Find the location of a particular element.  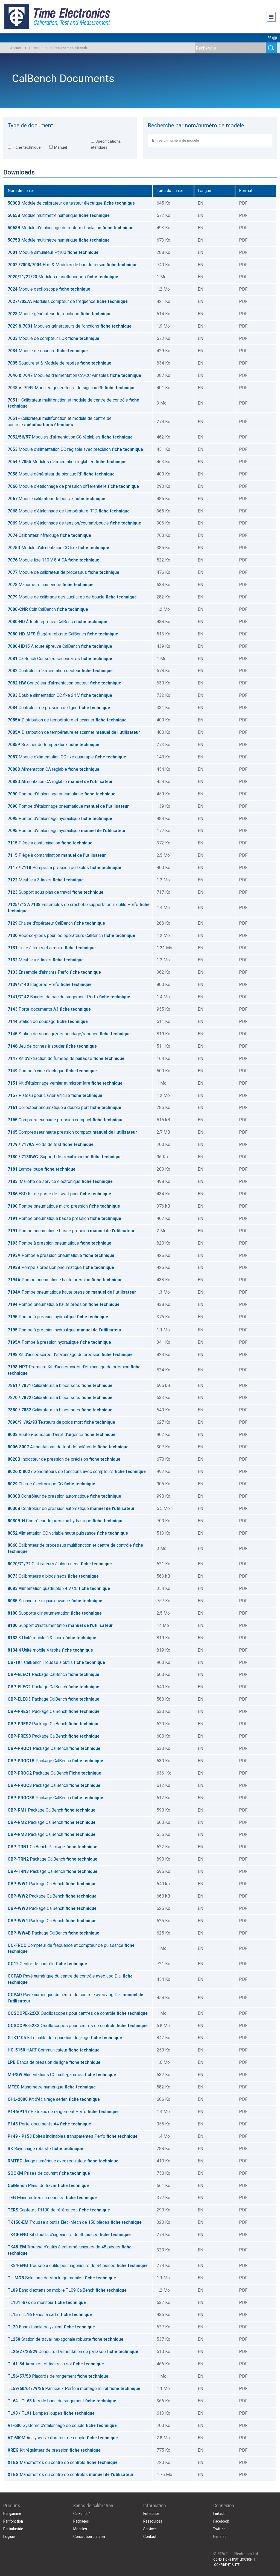

Twitter is located at coordinates (219, 2528).